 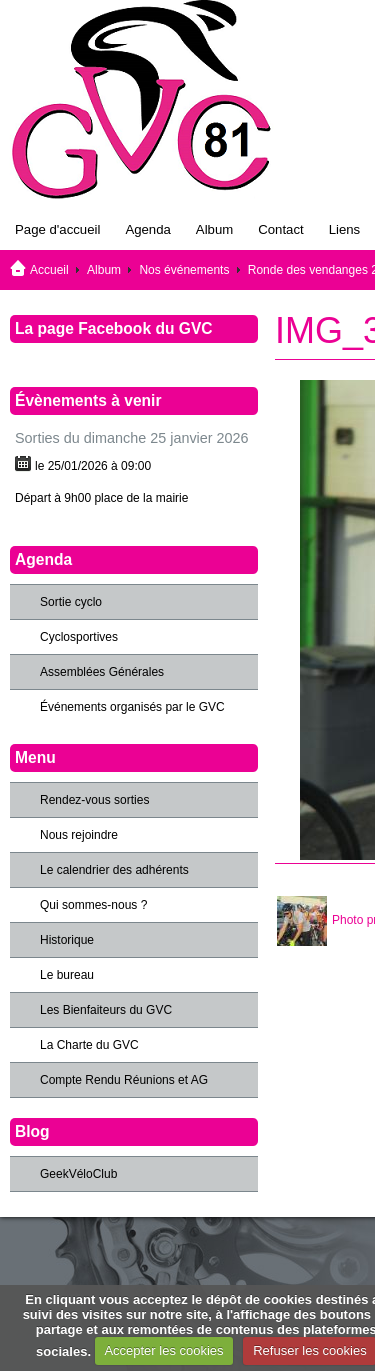 I want to click on Liens, so click(x=345, y=229).